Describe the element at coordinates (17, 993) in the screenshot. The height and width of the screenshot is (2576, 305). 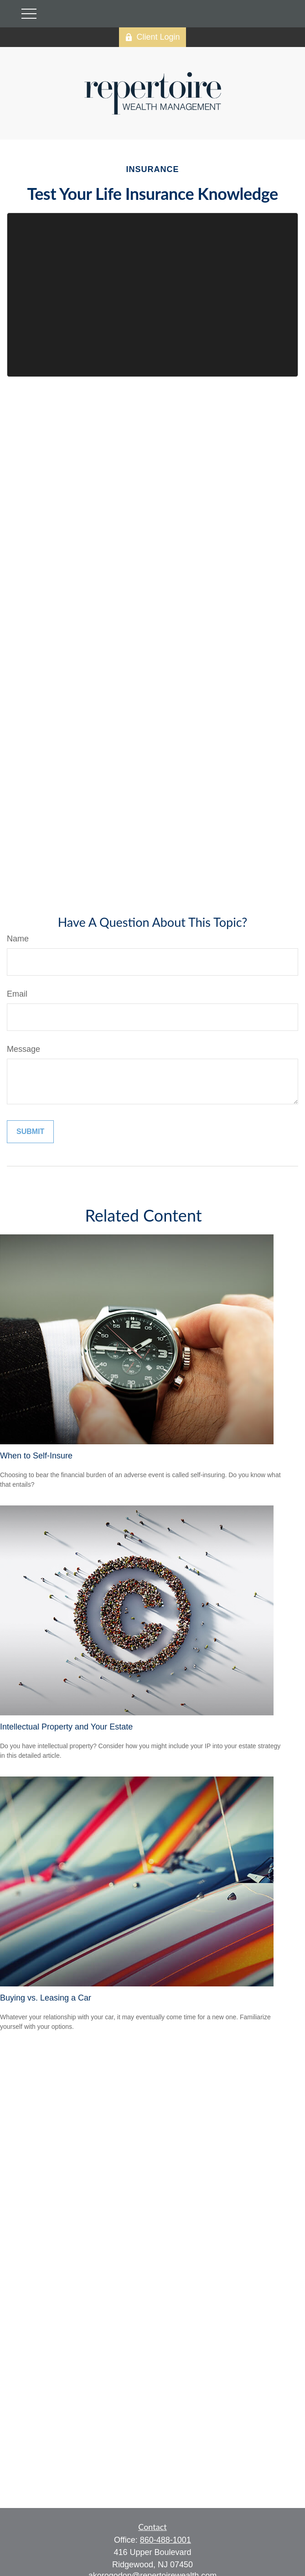
I see `Email` at that location.